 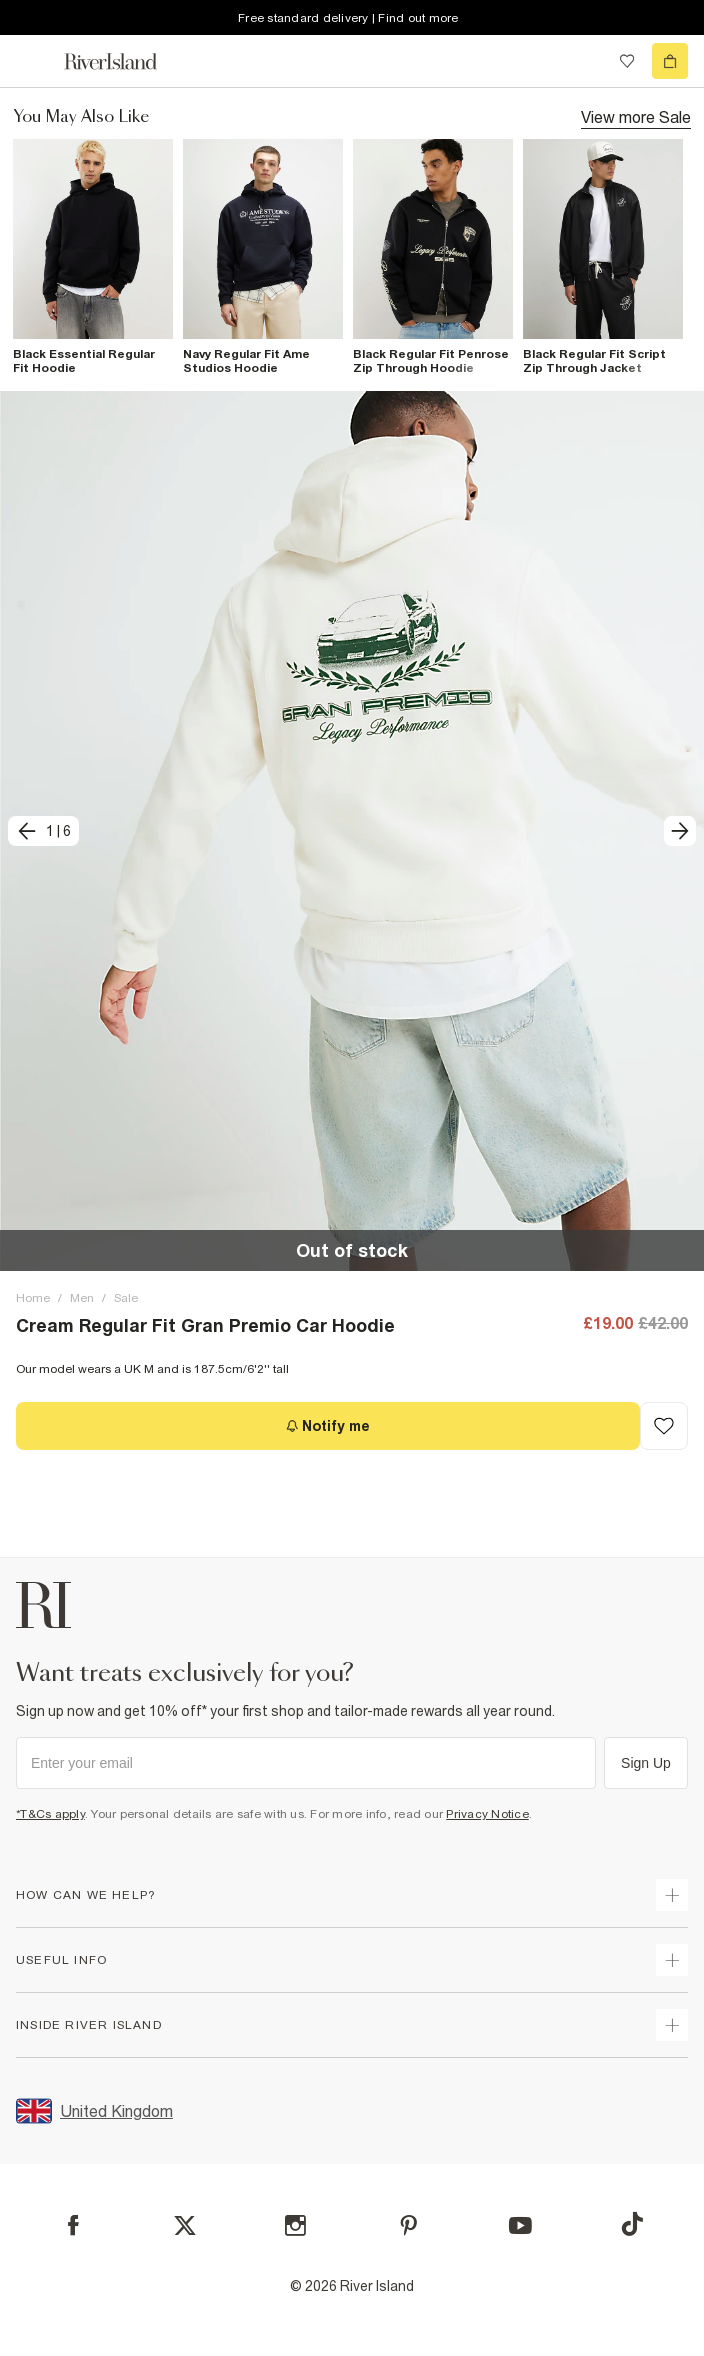 What do you see at coordinates (408, 2225) in the screenshot?
I see `[Pinterest]` at bounding box center [408, 2225].